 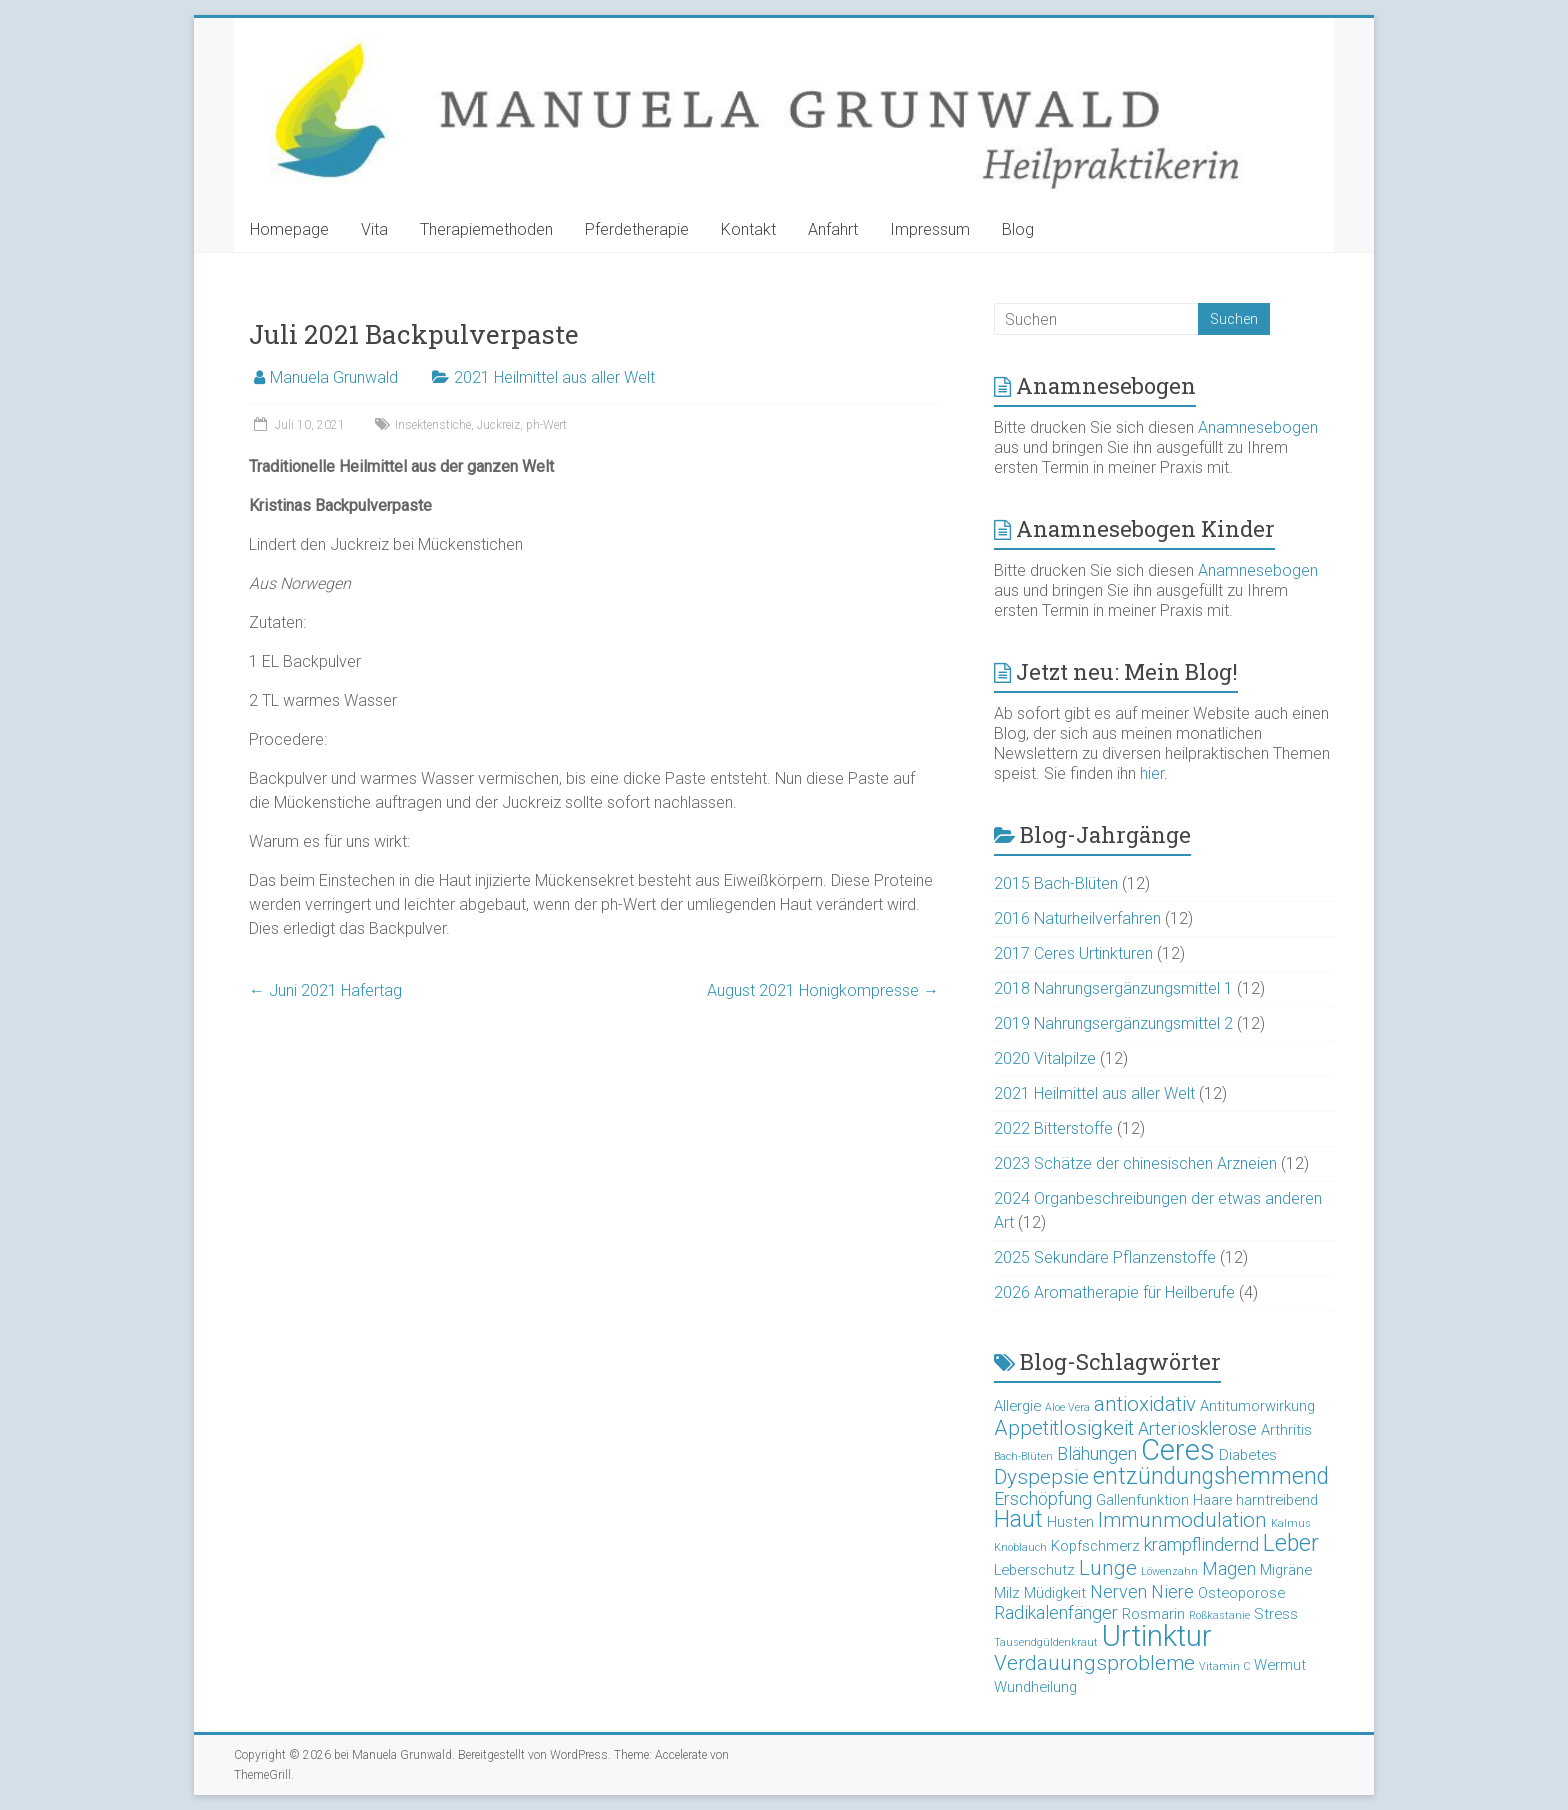 I want to click on Stress [Stress (3 Einträge)], so click(x=1276, y=1614).